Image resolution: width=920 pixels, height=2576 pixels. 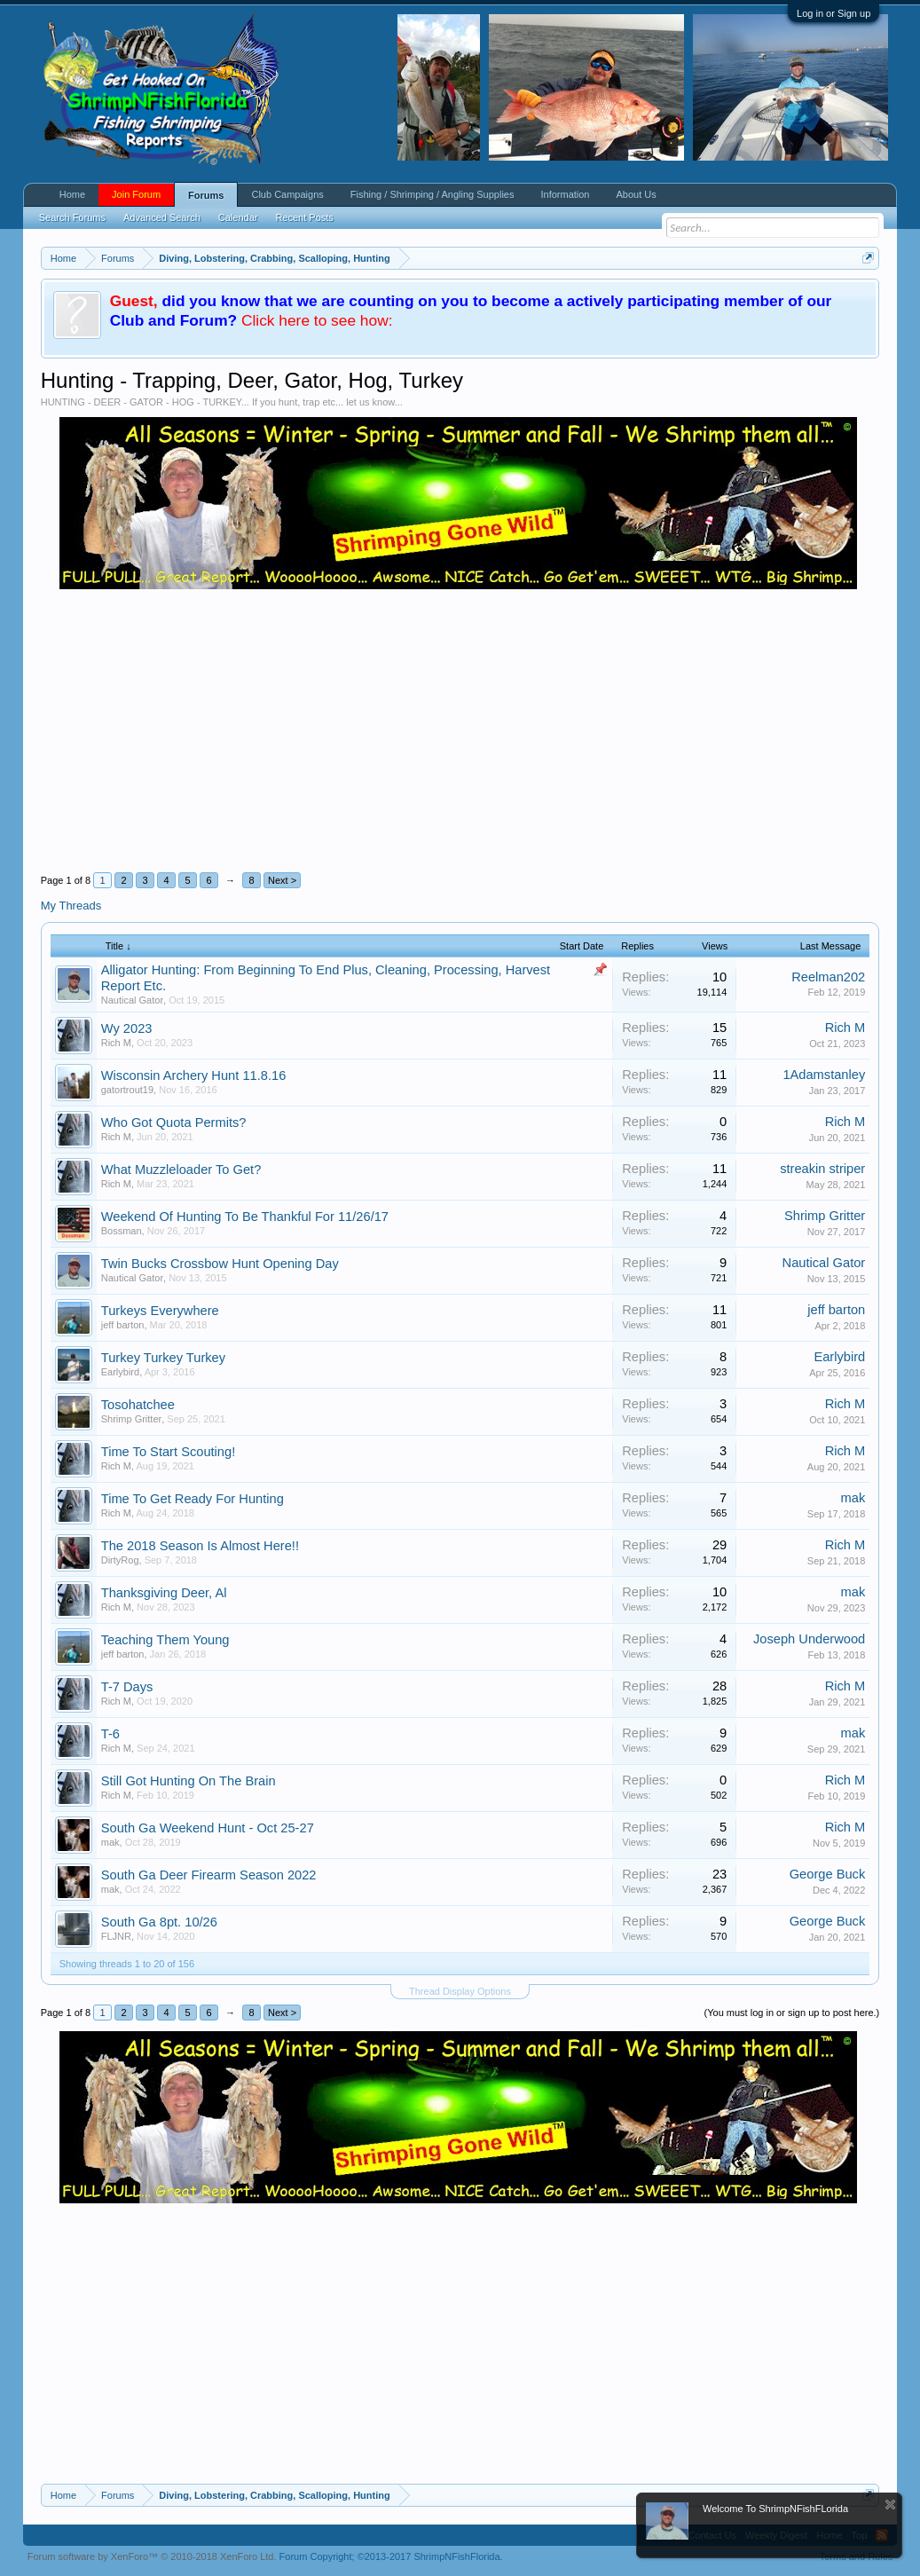 What do you see at coordinates (121, 1230) in the screenshot?
I see `Bossman` at bounding box center [121, 1230].